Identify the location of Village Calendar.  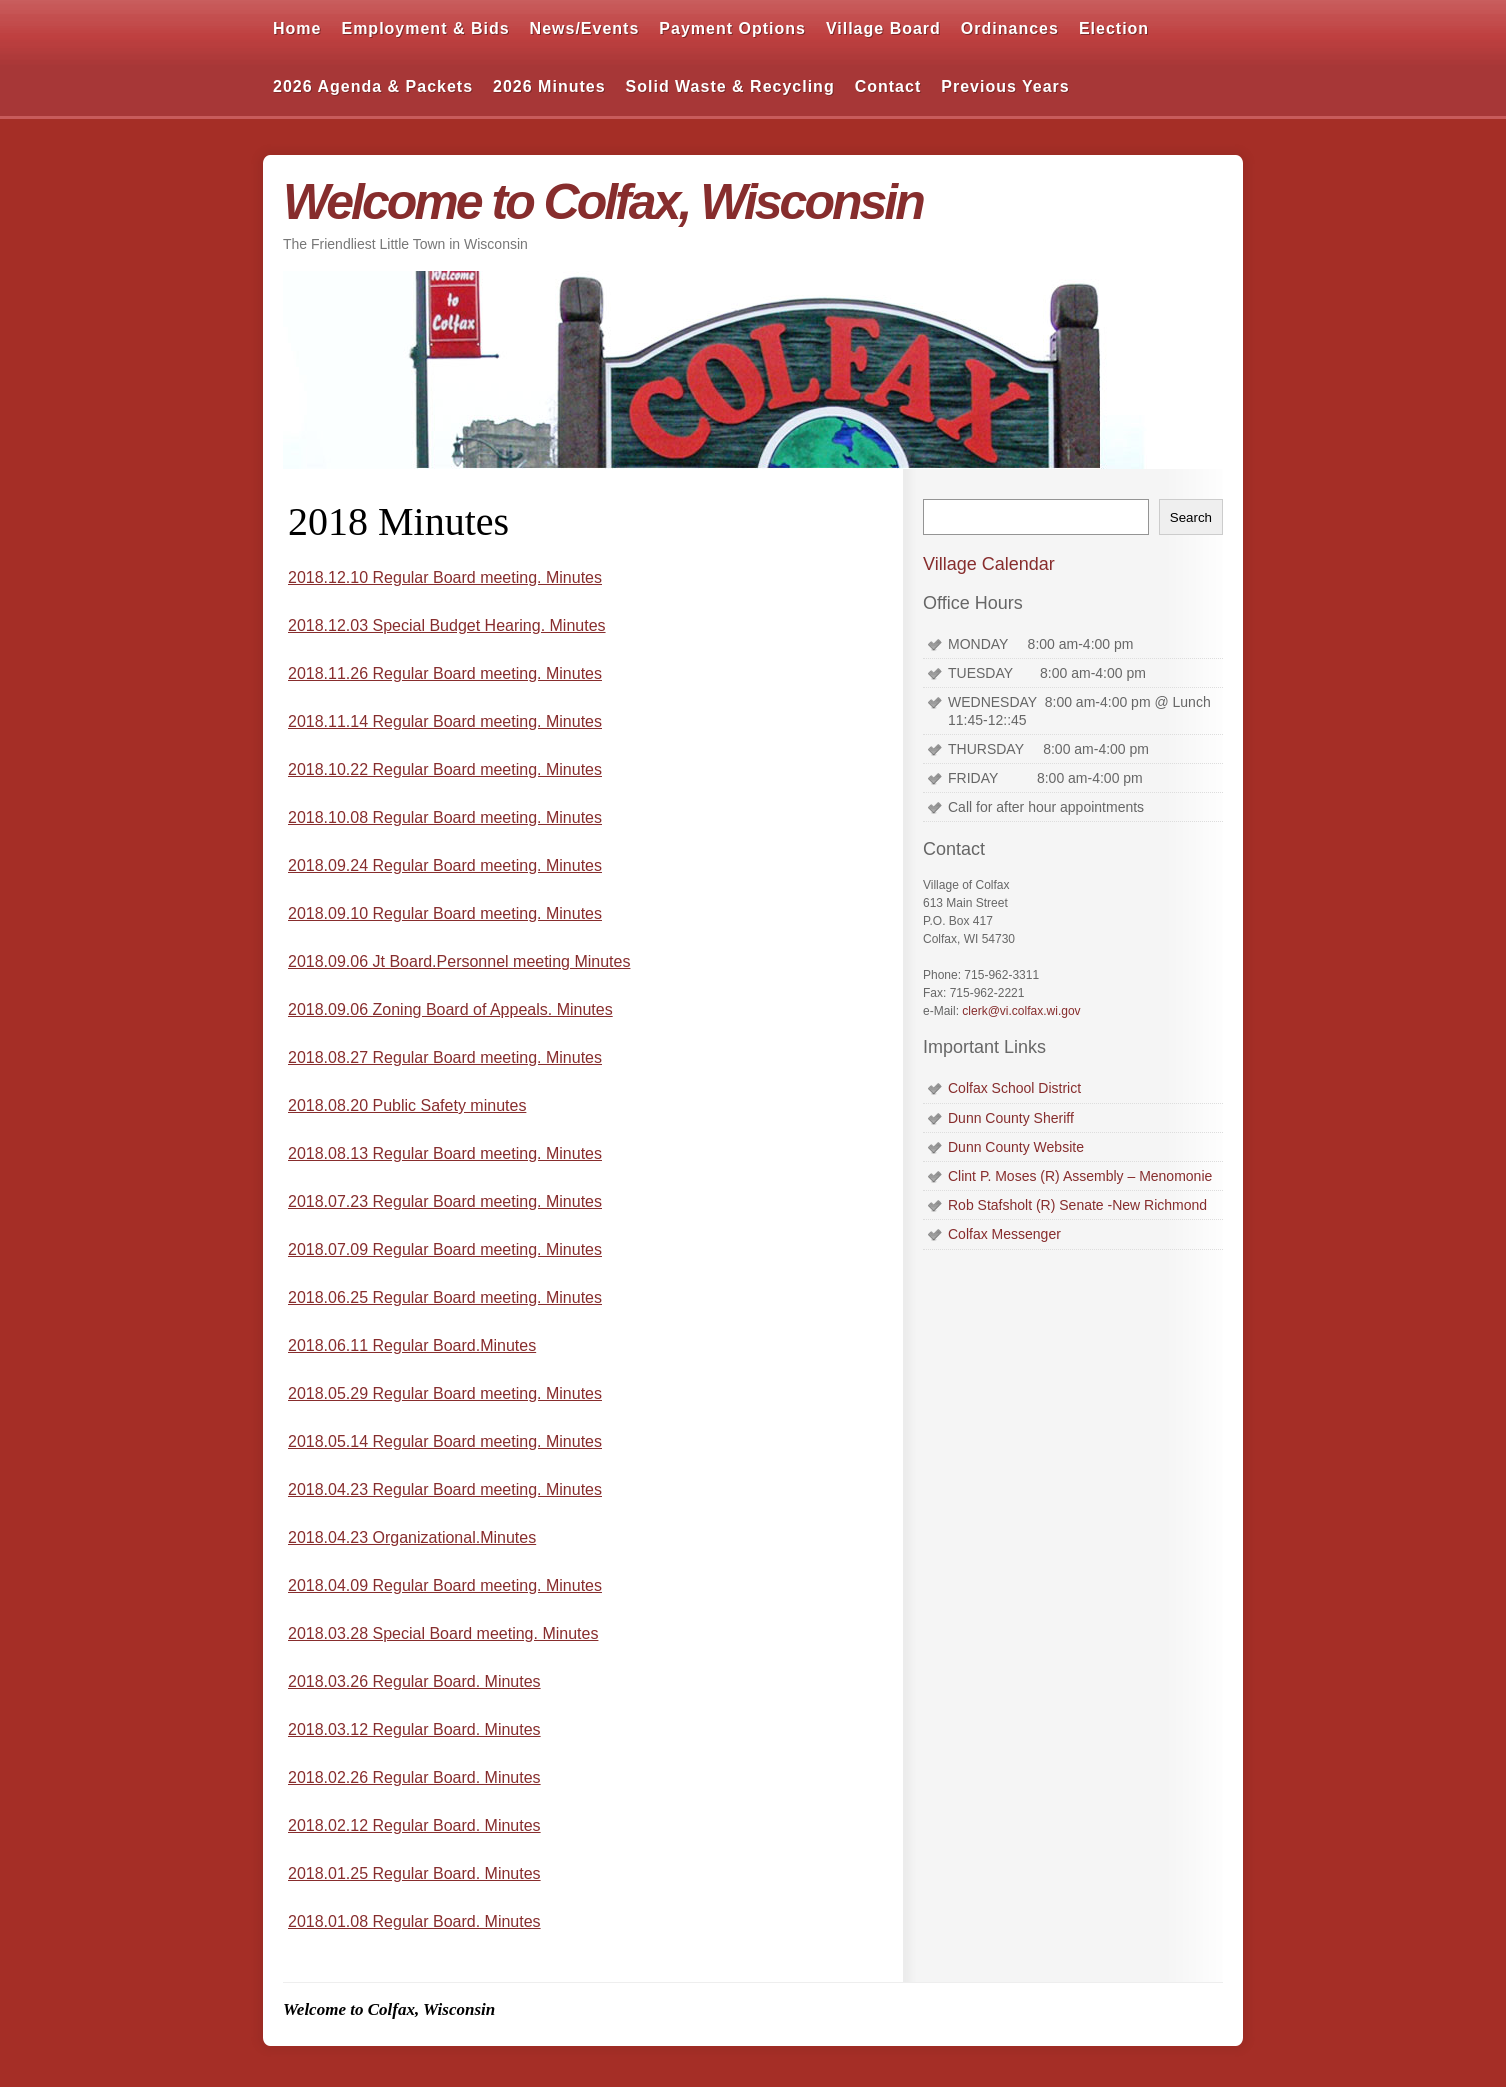
(989, 564).